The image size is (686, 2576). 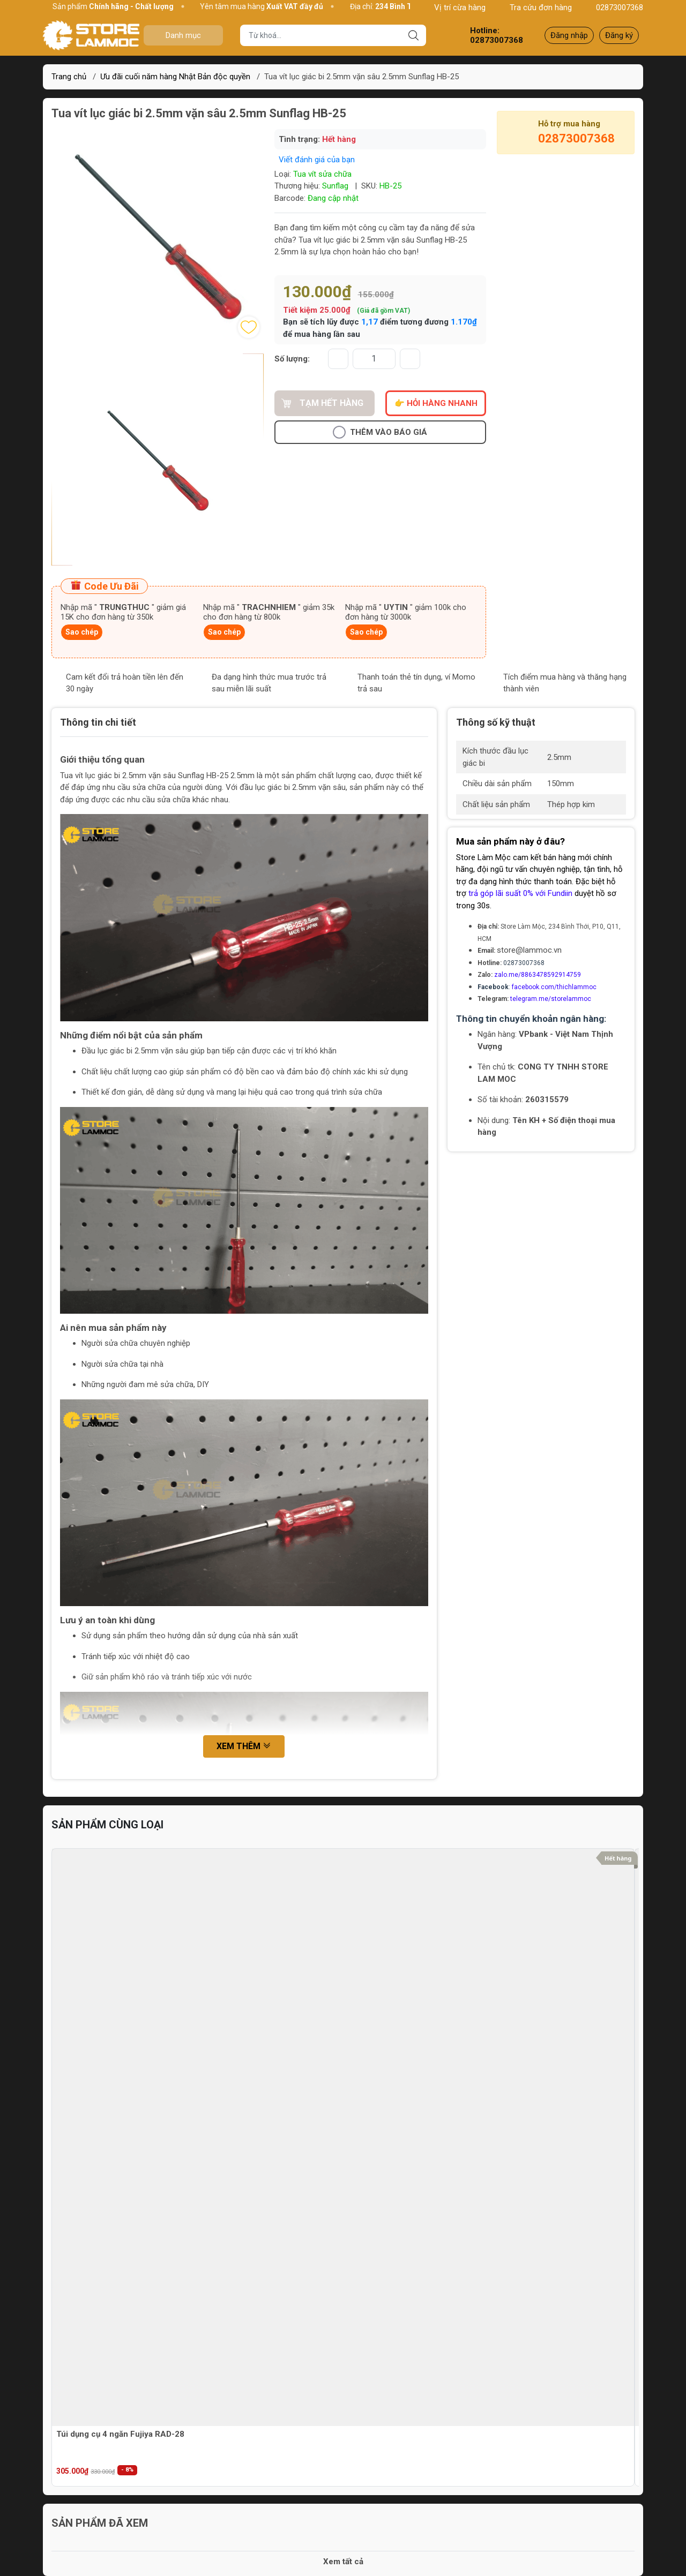 I want to click on Viết đánh giá của bạn, so click(x=317, y=159).